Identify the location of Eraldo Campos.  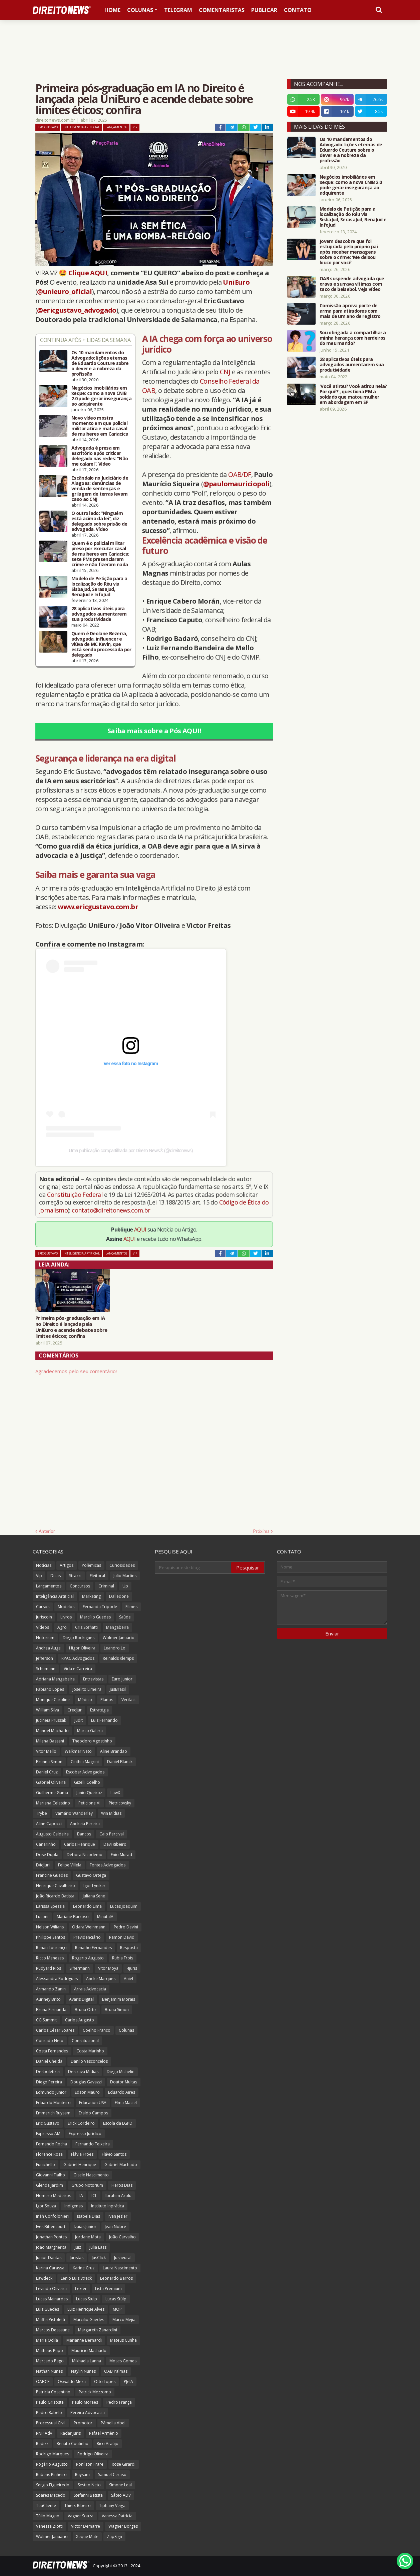
(93, 2113).